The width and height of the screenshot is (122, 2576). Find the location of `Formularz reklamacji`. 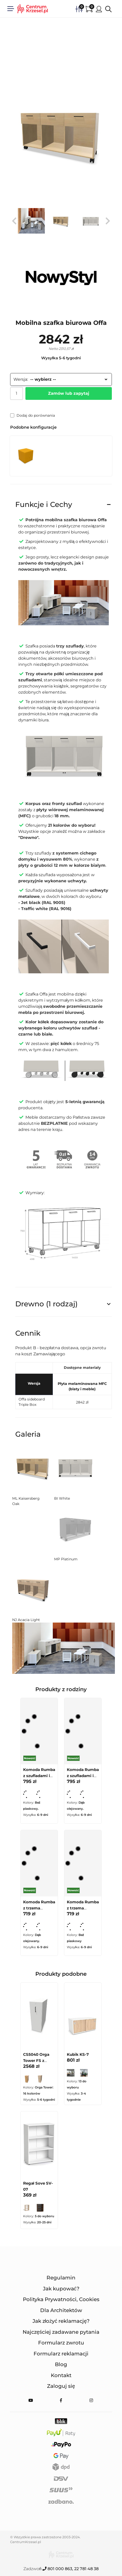

Formularz reklamacji is located at coordinates (61, 2354).